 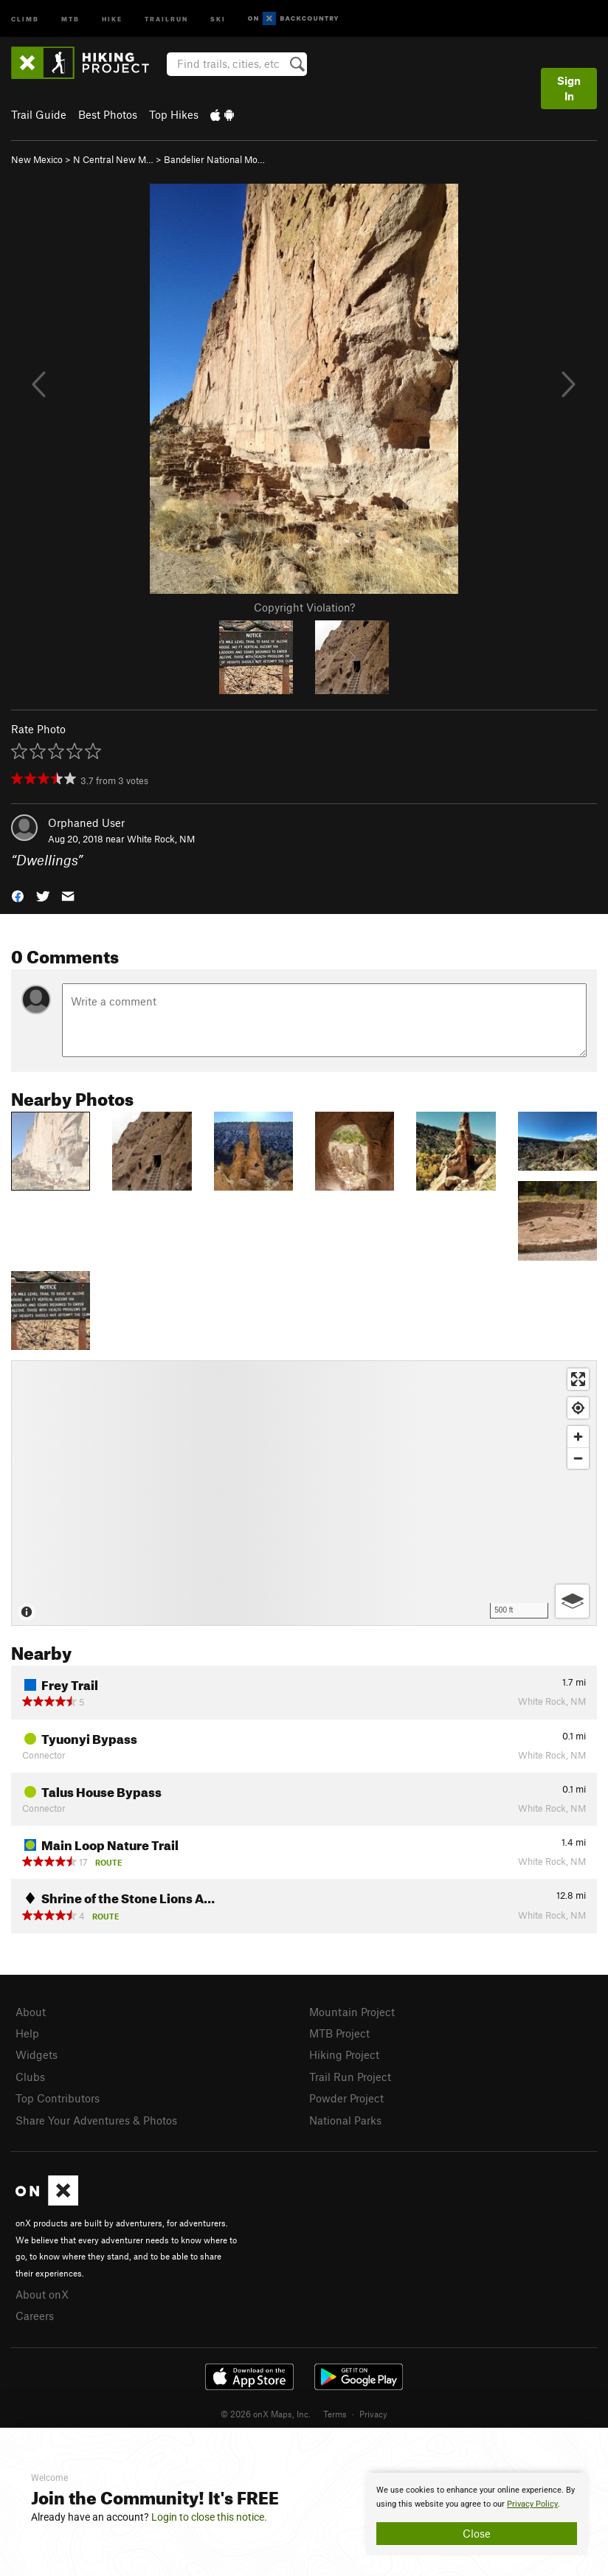 What do you see at coordinates (218, 18) in the screenshot?
I see `Ski` at bounding box center [218, 18].